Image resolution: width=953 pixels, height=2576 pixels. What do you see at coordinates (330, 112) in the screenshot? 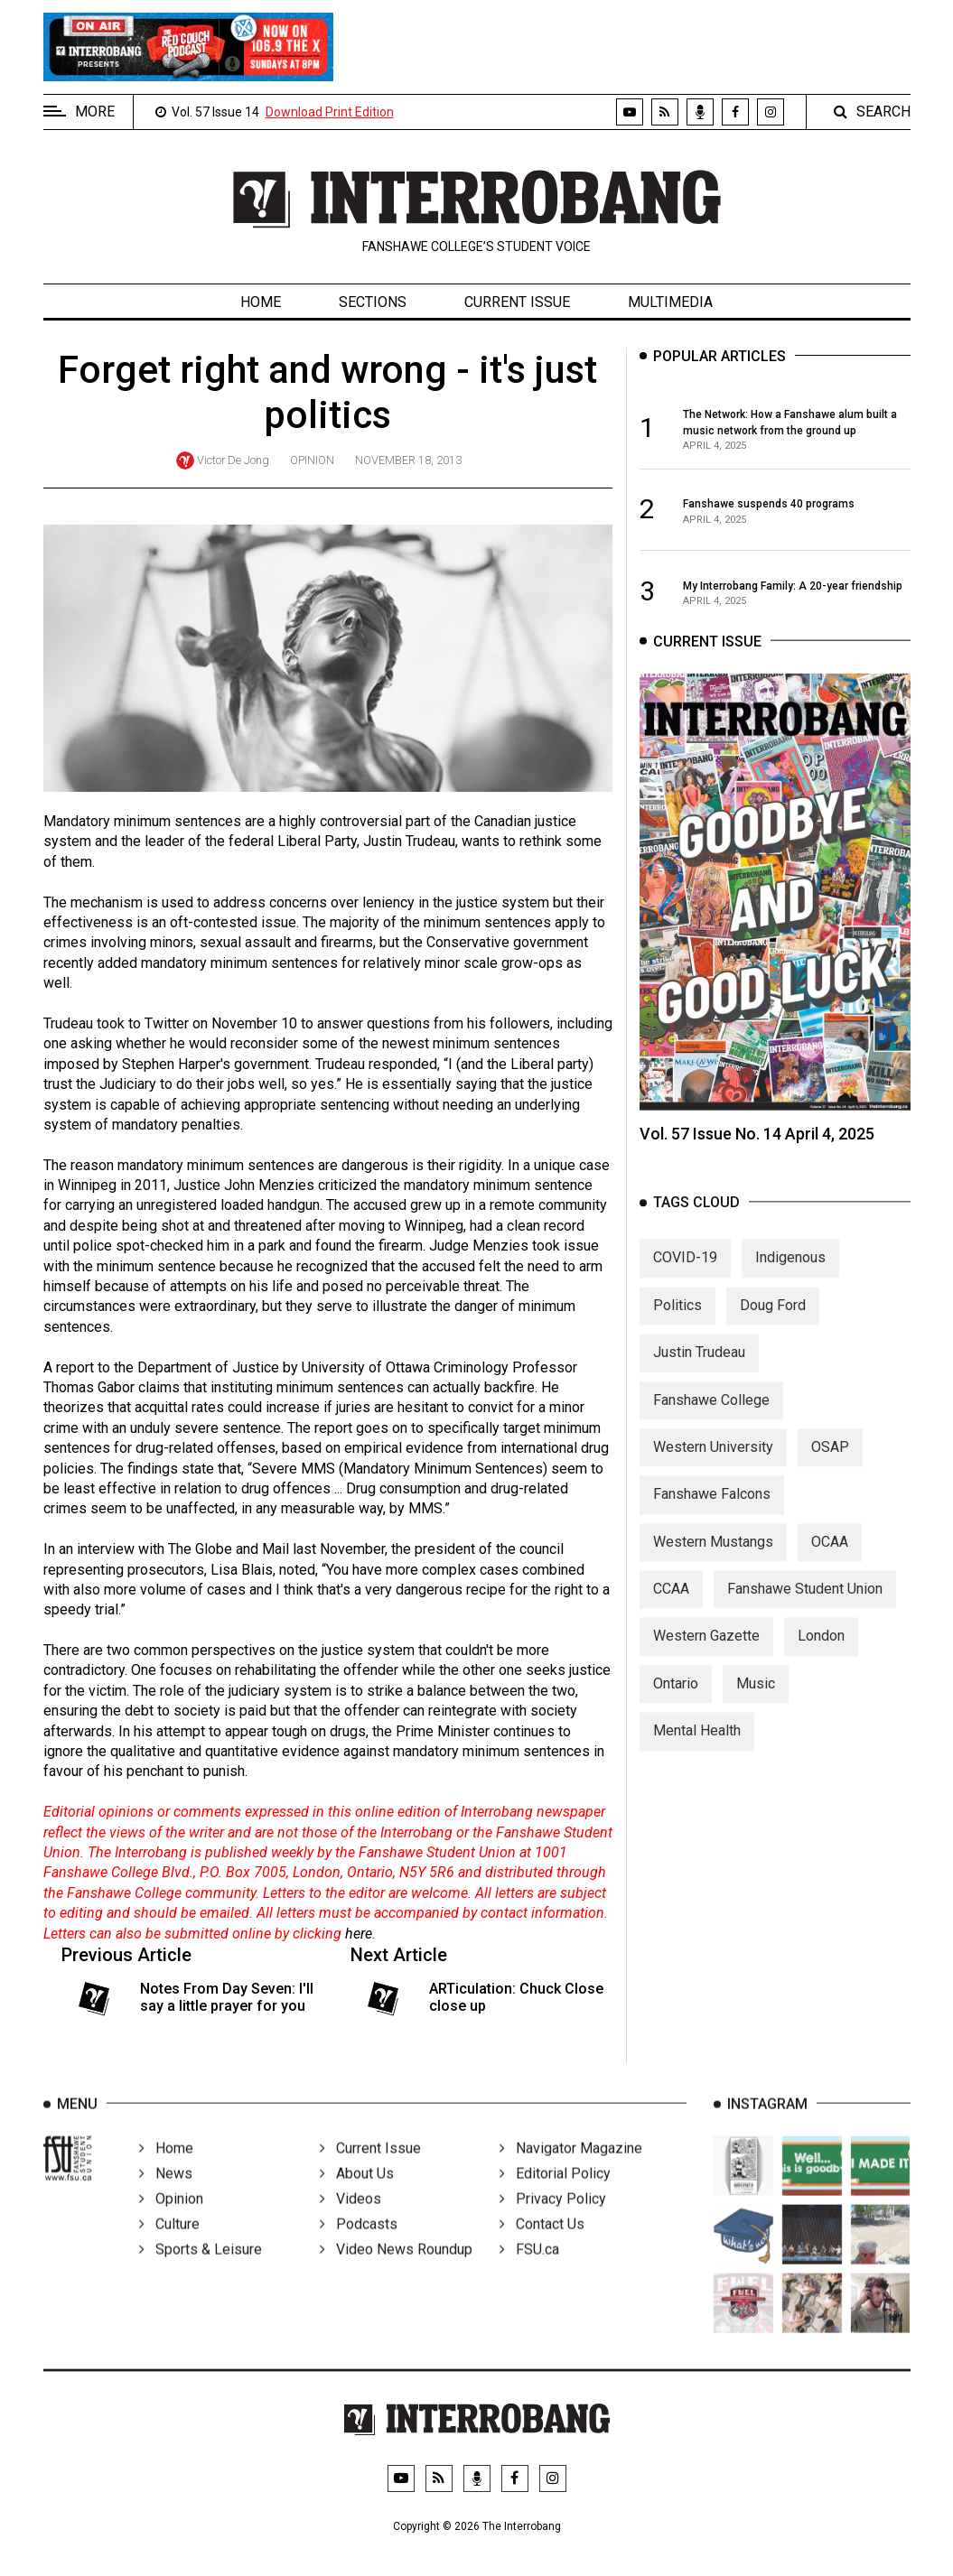
I see `Download Print Edition` at bounding box center [330, 112].